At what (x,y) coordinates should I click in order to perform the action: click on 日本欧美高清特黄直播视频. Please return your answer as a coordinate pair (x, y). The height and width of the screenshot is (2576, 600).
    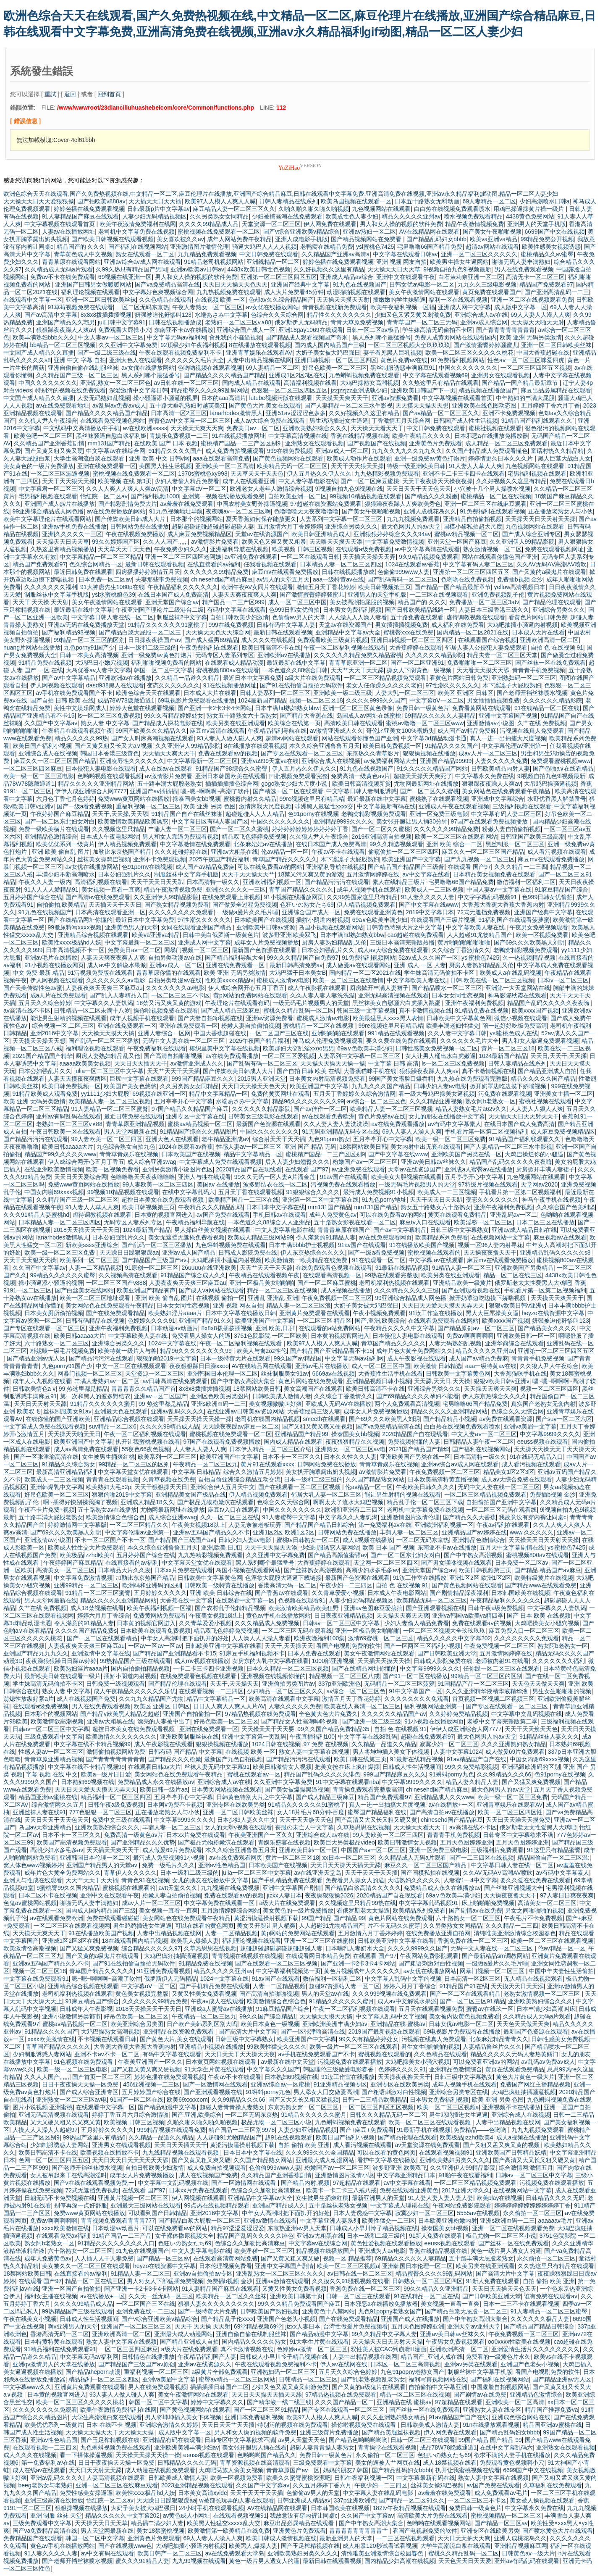
    Looking at the image, I should click on (443, 1479).